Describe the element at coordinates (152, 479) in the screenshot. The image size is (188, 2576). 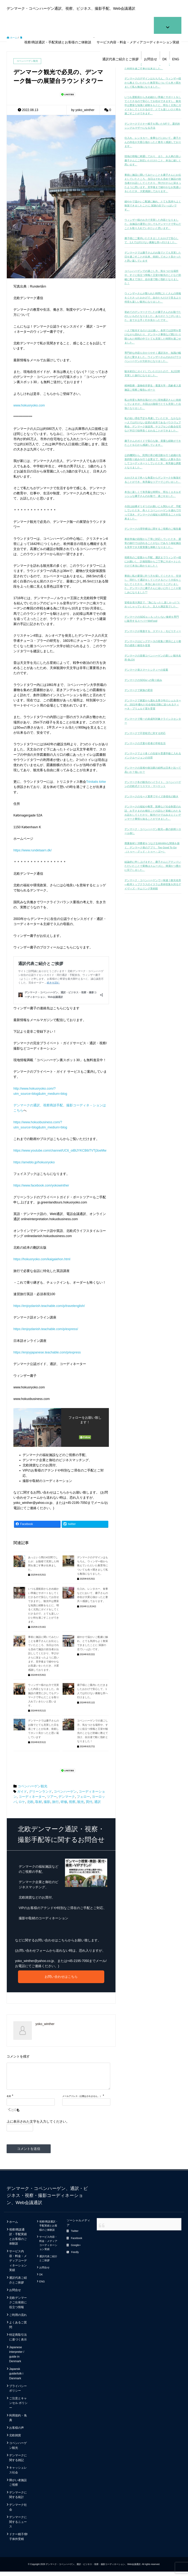
I see `おかげさまで色々な角度からデンマークを勉強することができ、有意義なツアーでございました。` at that location.